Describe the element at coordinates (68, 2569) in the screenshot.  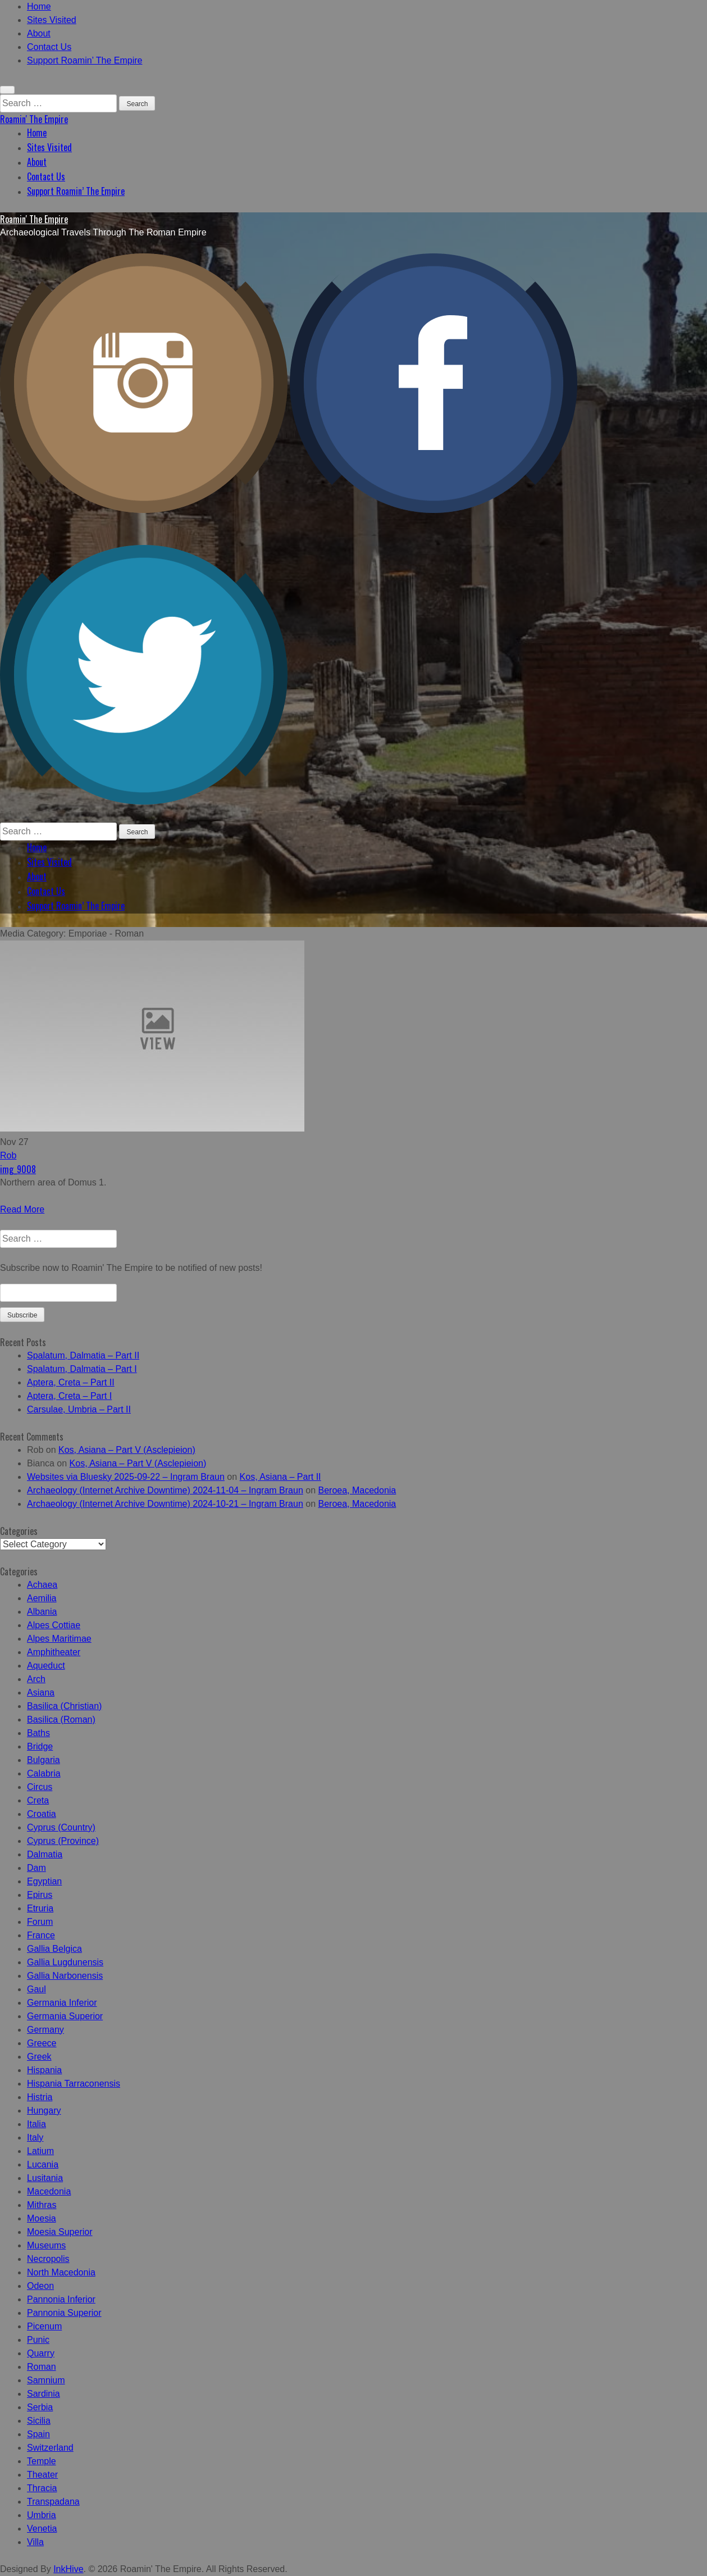
I see `InkHive` at that location.